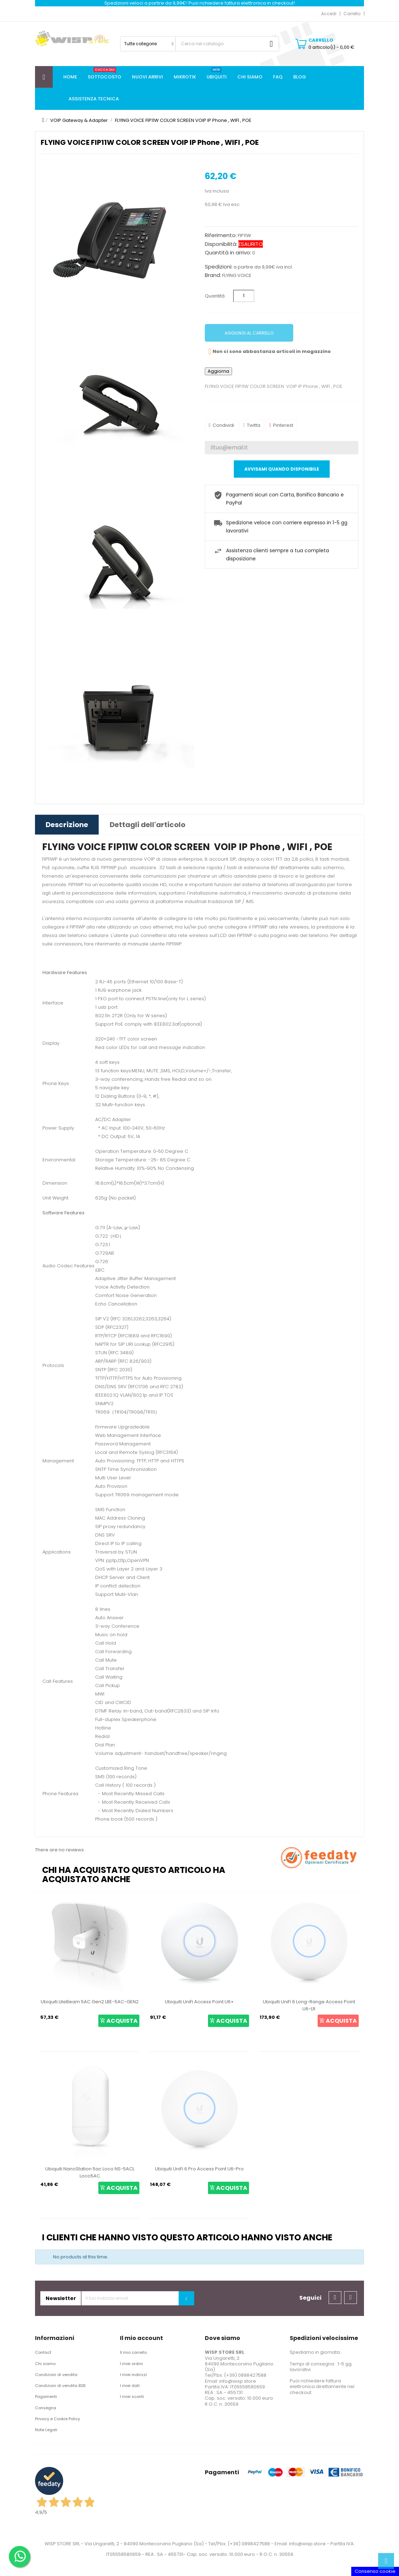 This screenshot has height=2576, width=399. I want to click on Consegna, so click(45, 2408).